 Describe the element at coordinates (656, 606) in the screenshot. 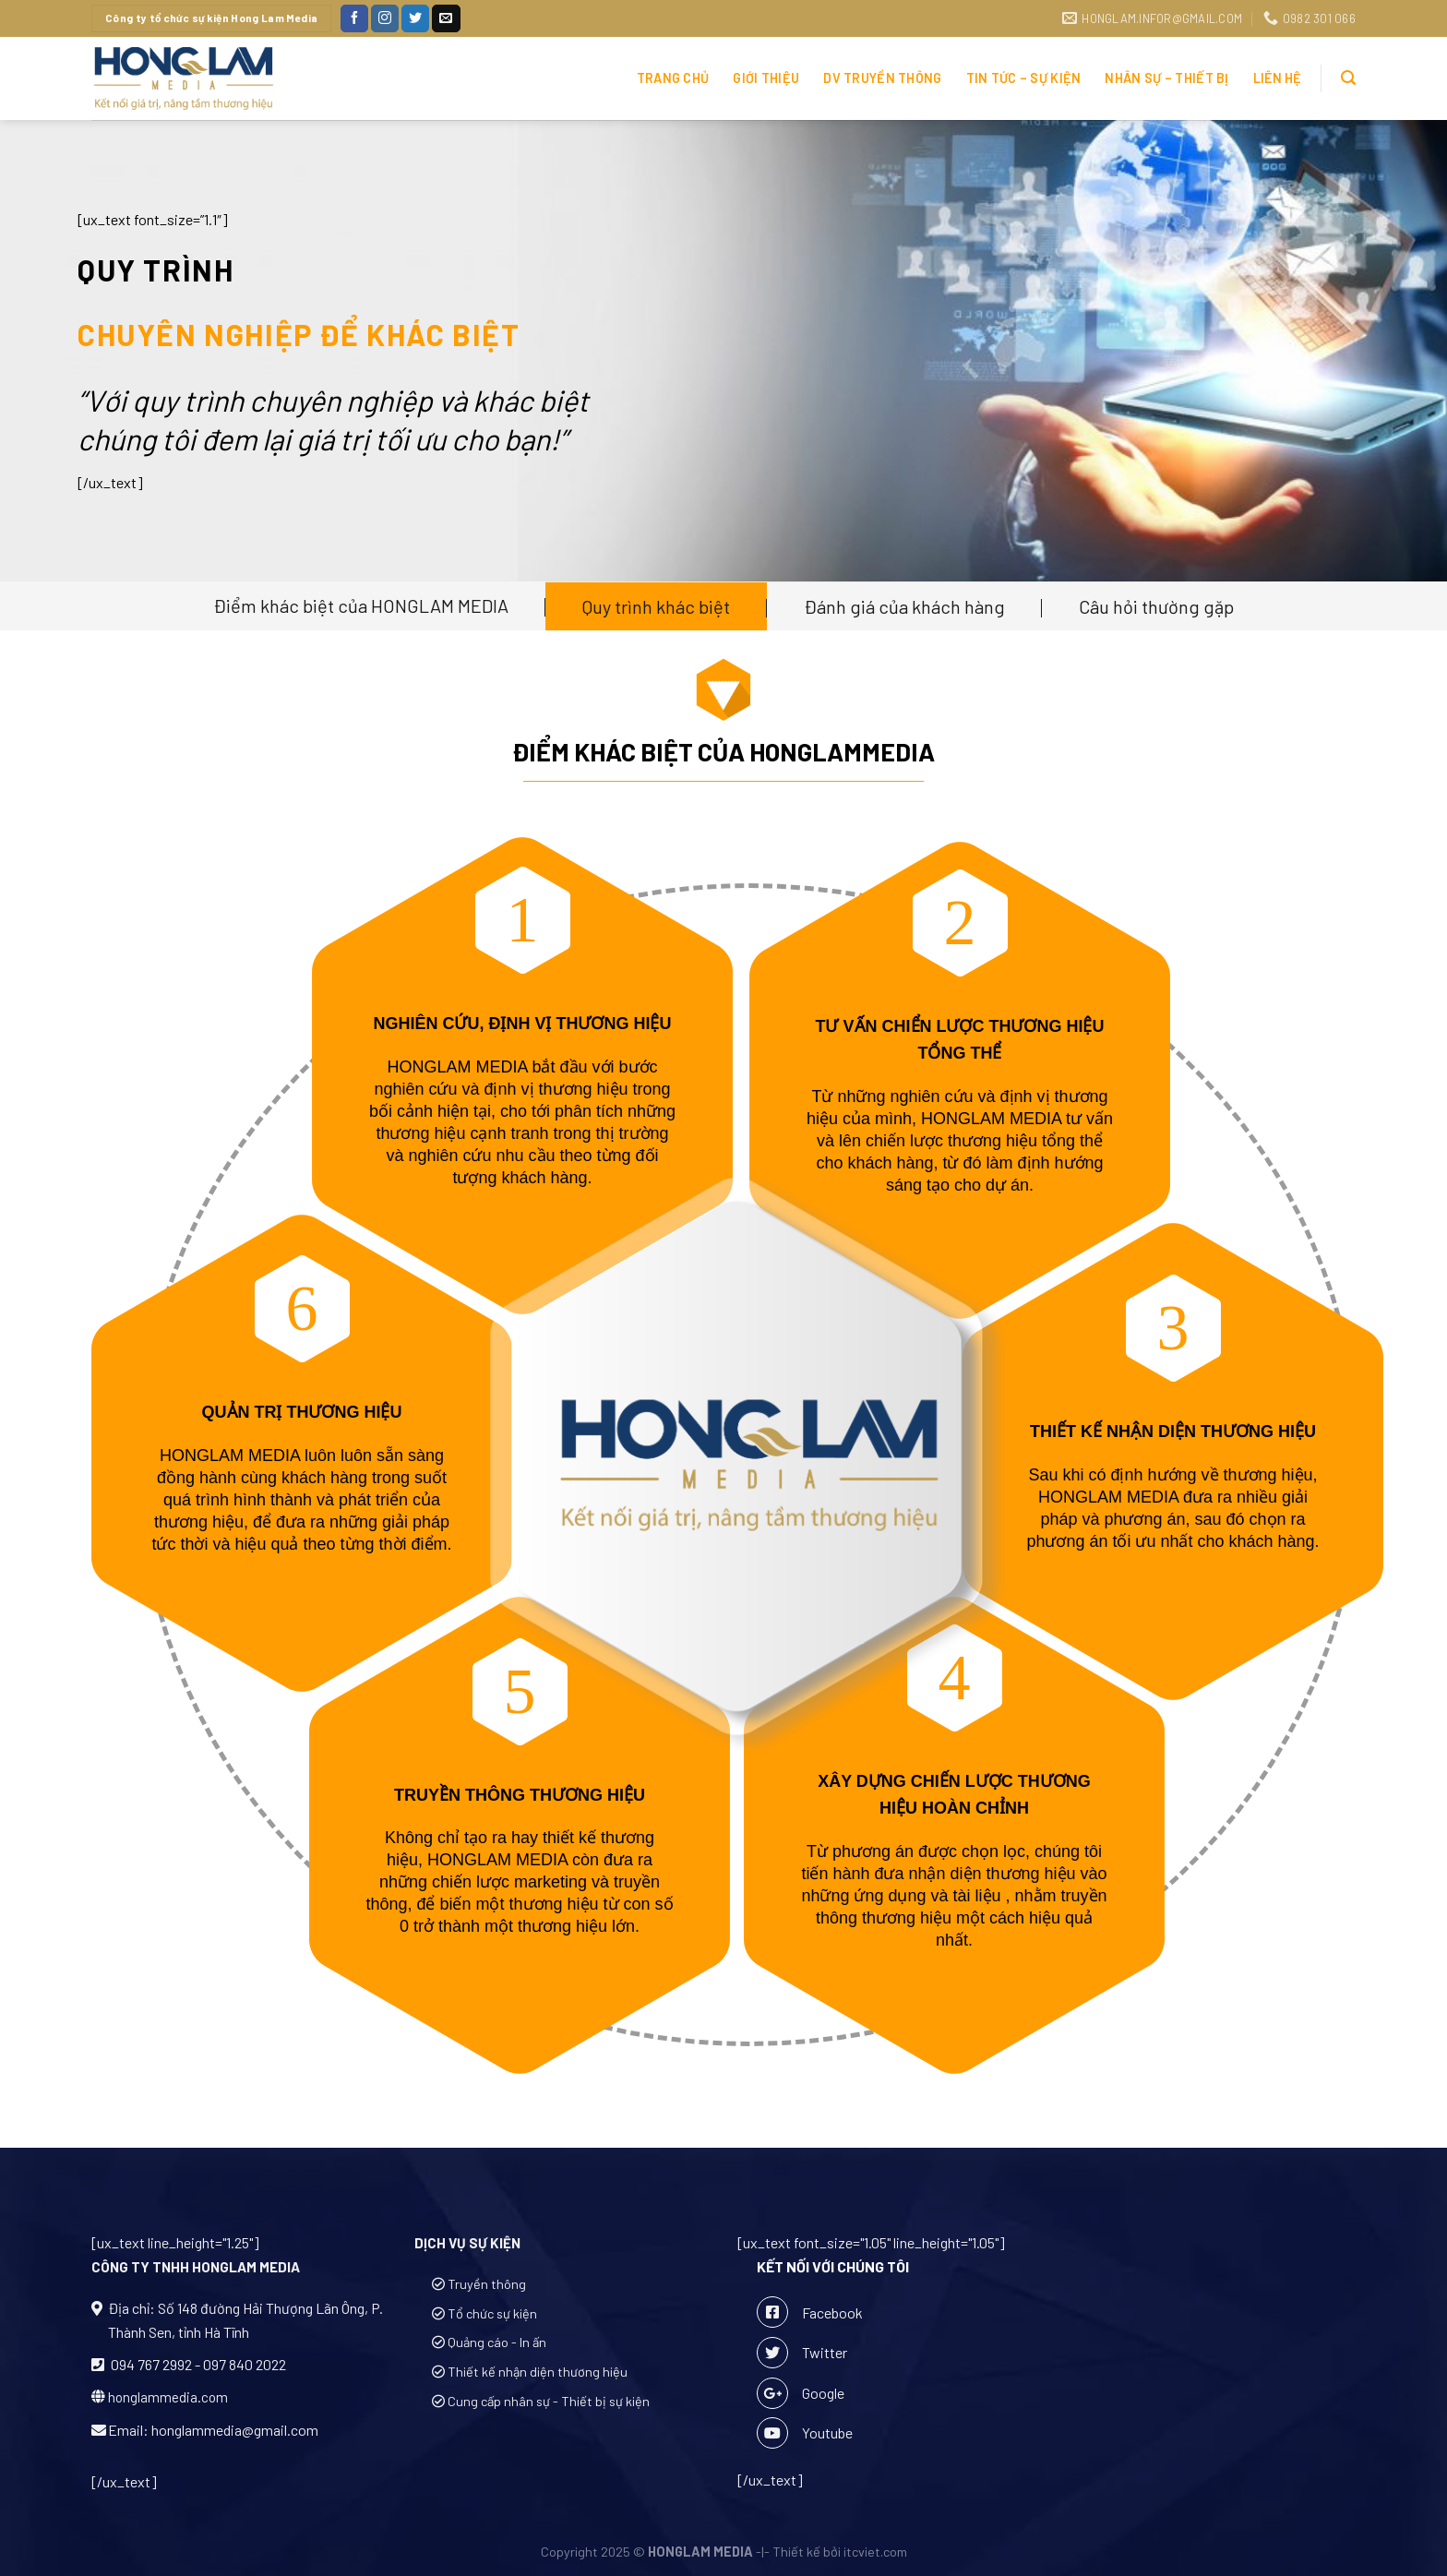

I see `Quy trình khác biệt` at that location.